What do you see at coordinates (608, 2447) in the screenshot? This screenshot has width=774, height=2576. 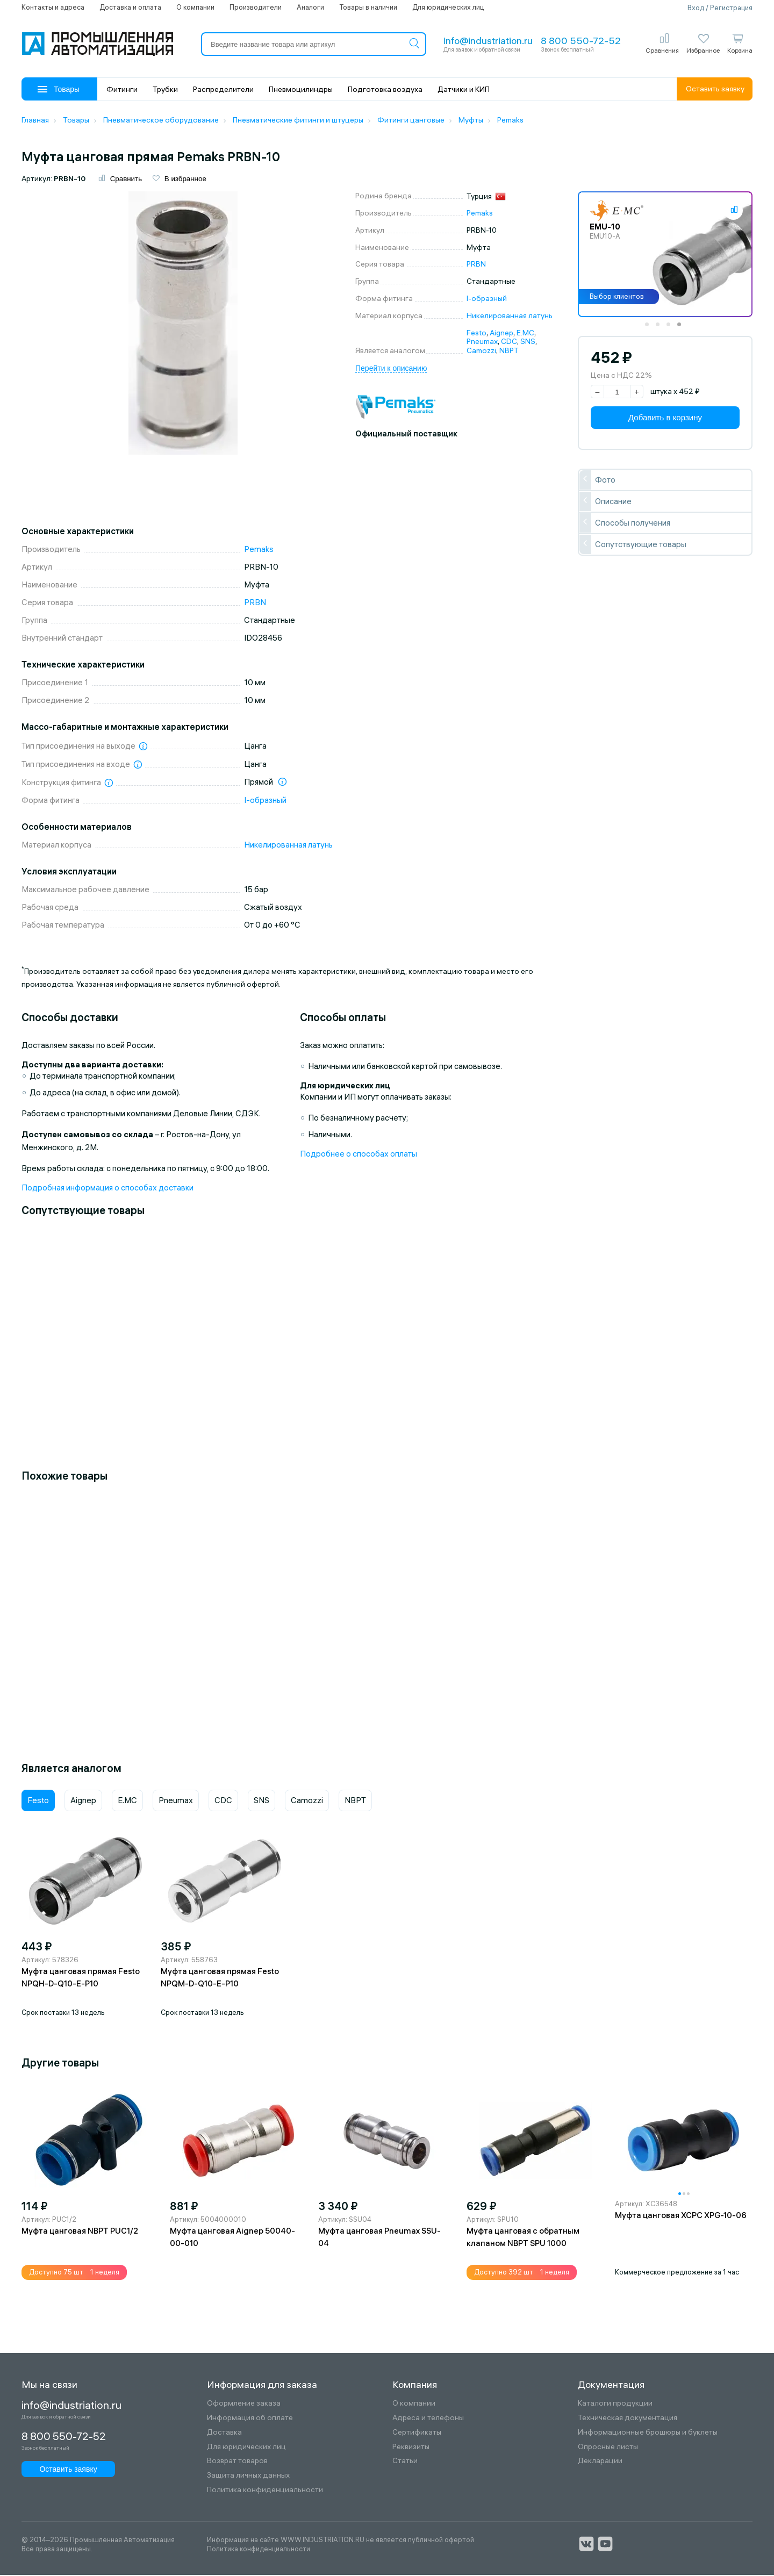 I see `Опросные листы` at bounding box center [608, 2447].